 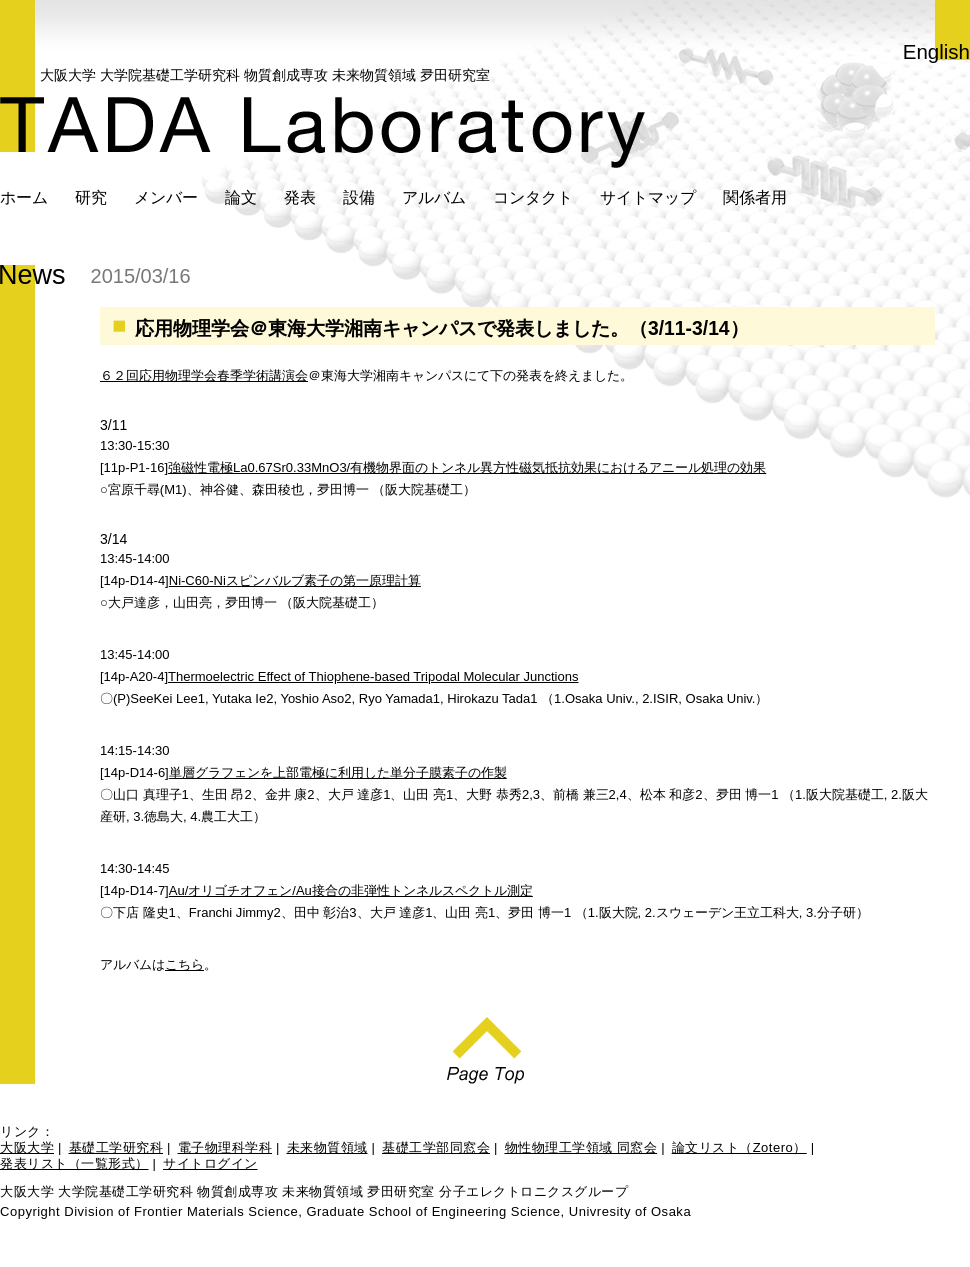 I want to click on ６２回応用物理学会春季学術講演会, so click(x=204, y=375).